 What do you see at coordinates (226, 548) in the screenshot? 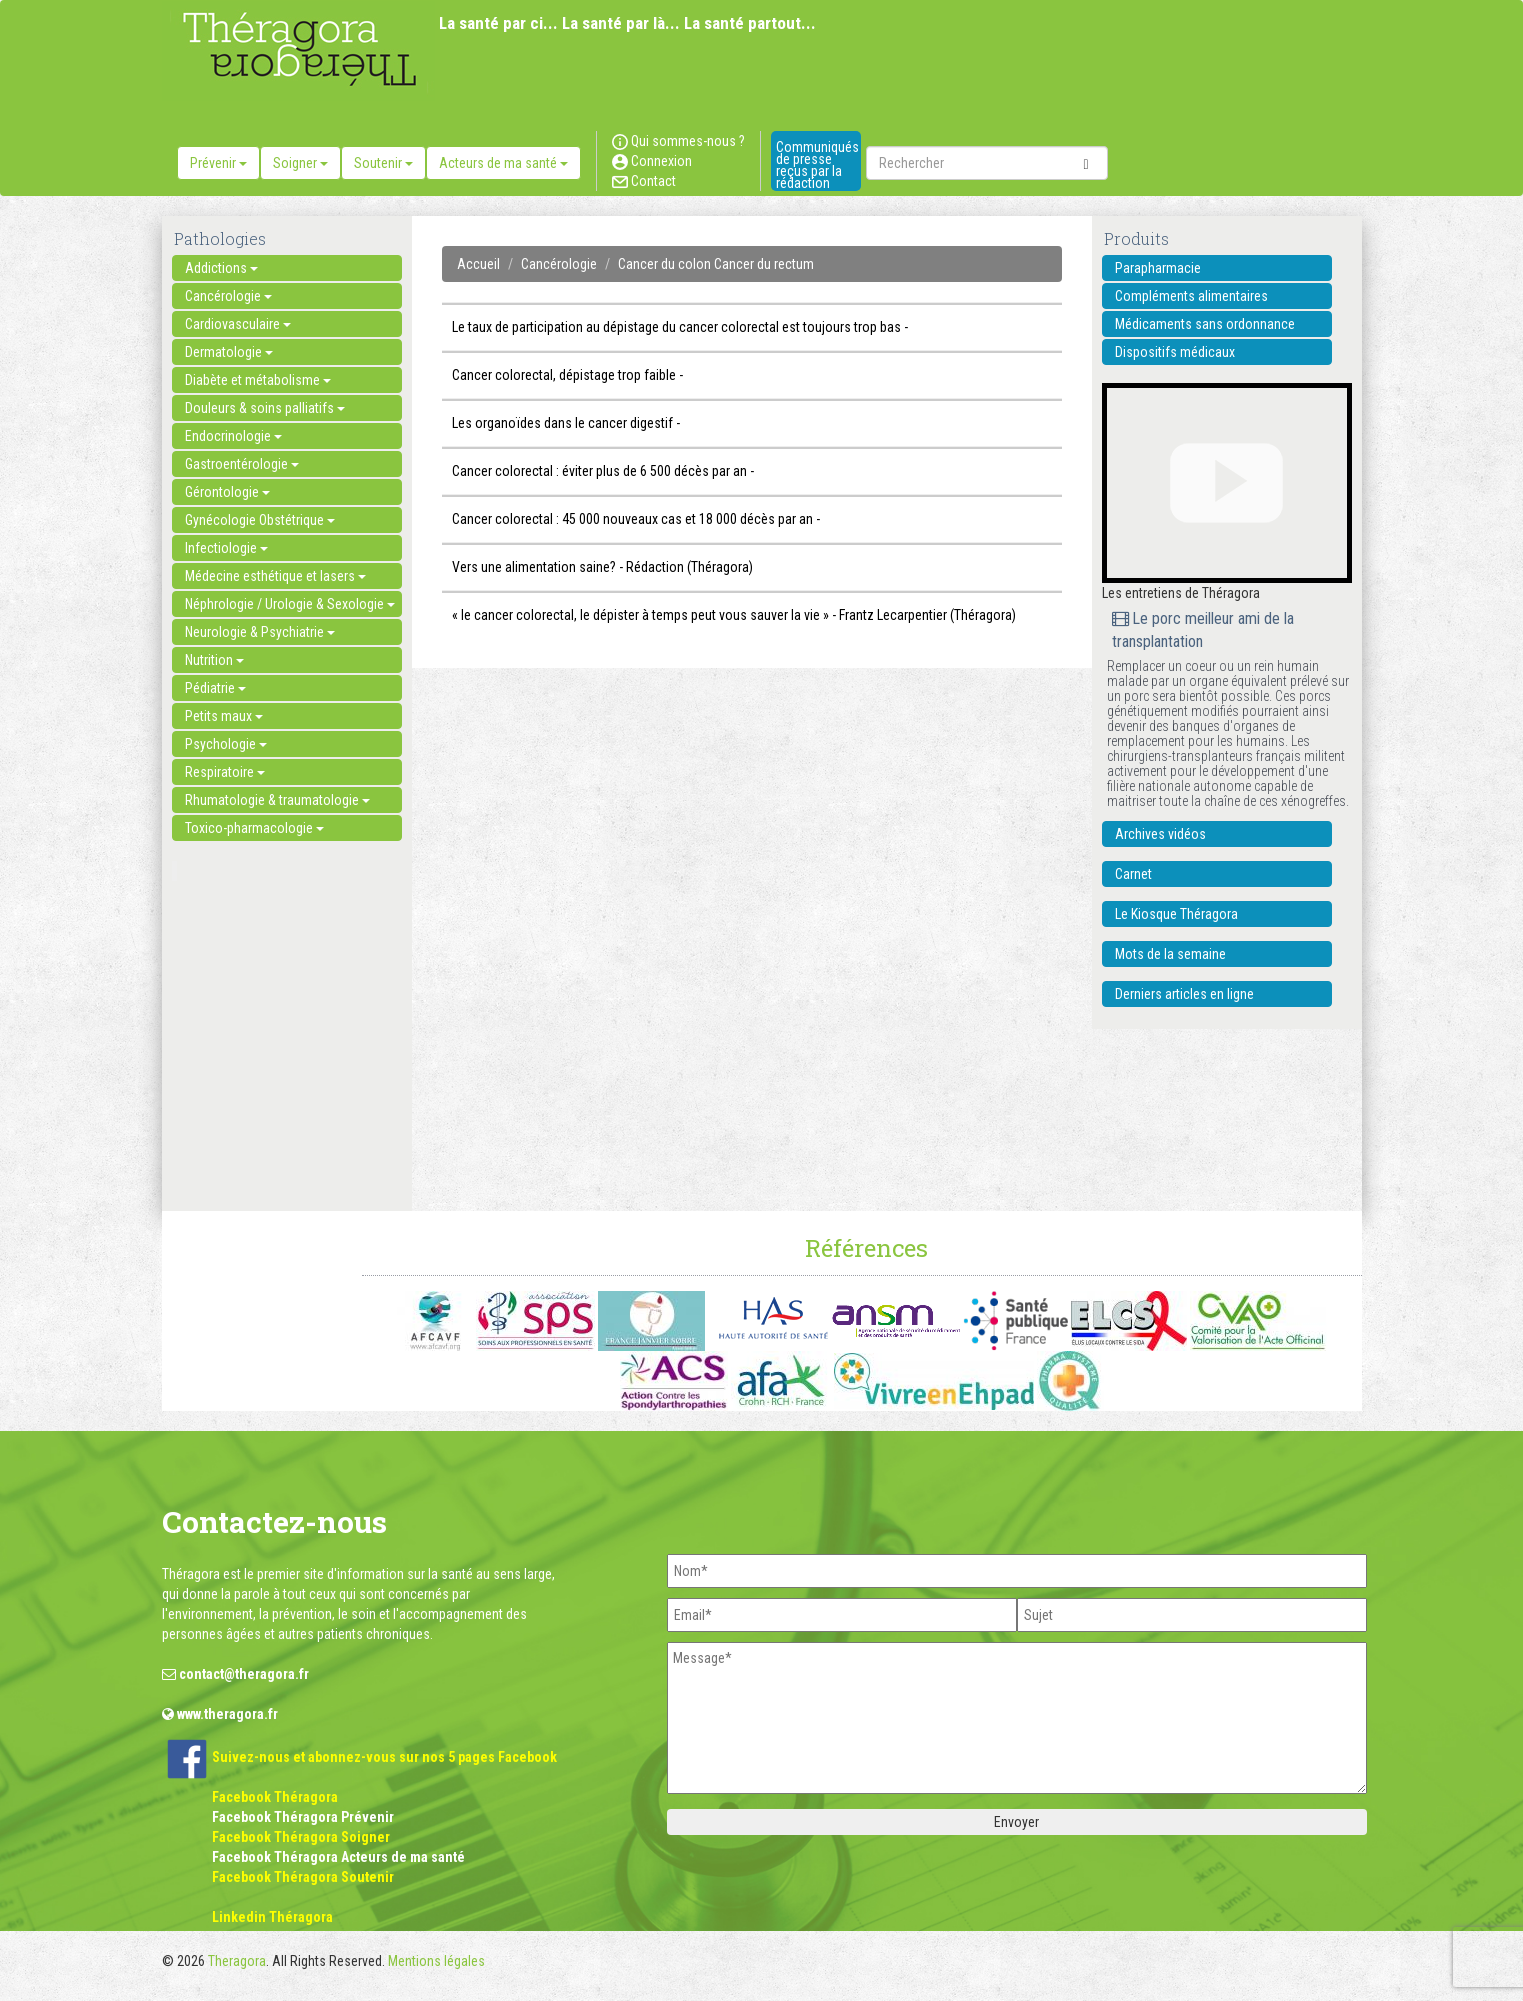
I see `Infectiologie [button]` at bounding box center [226, 548].